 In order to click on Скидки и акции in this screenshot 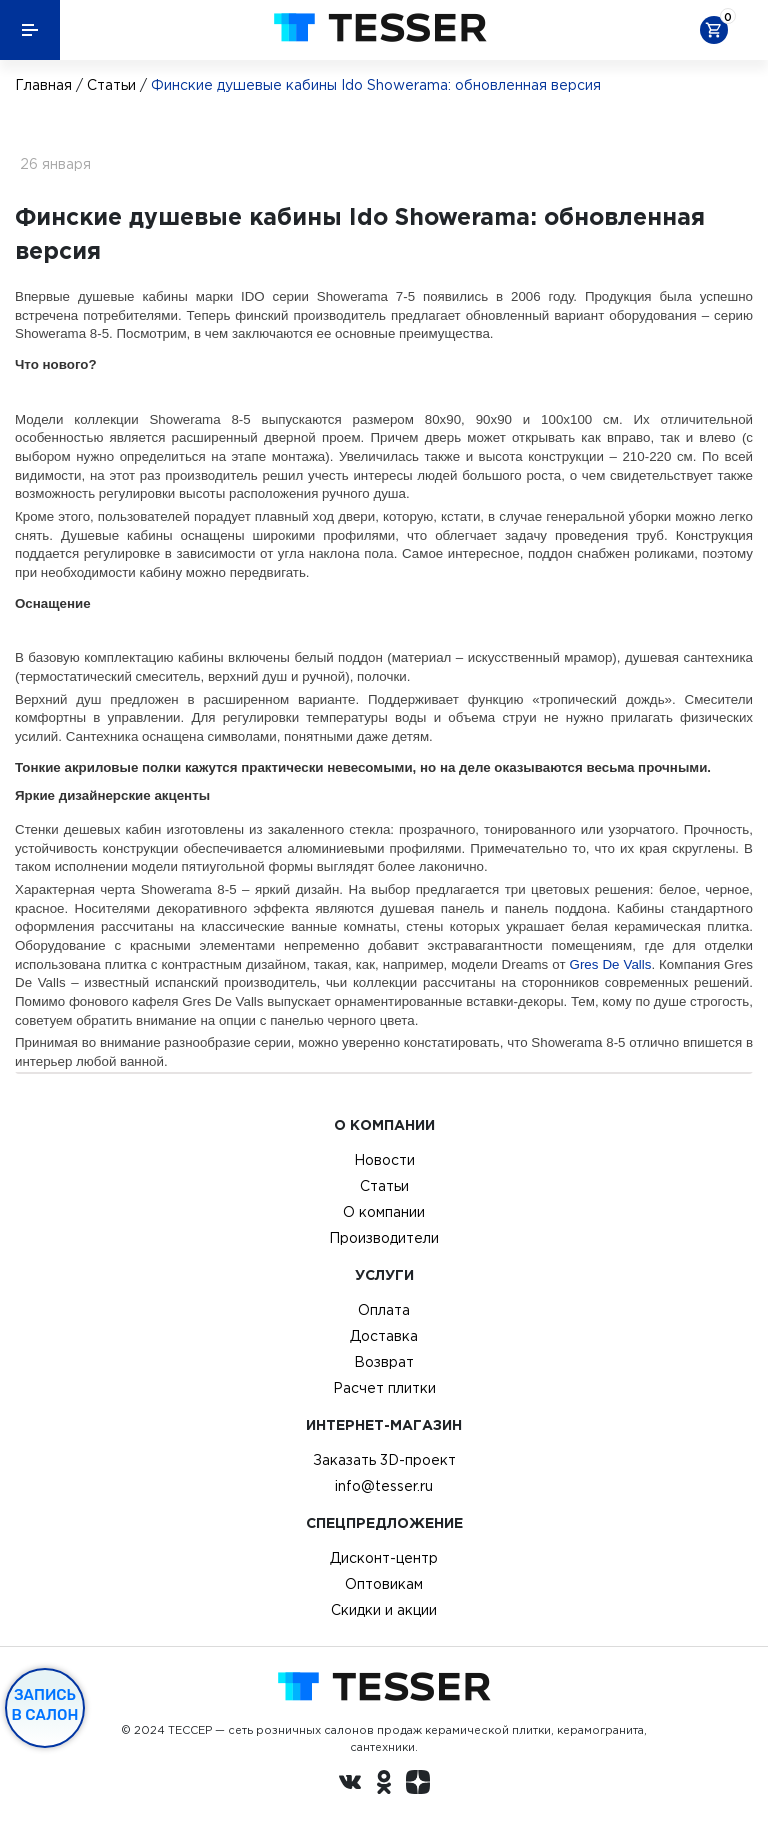, I will do `click(384, 1610)`.